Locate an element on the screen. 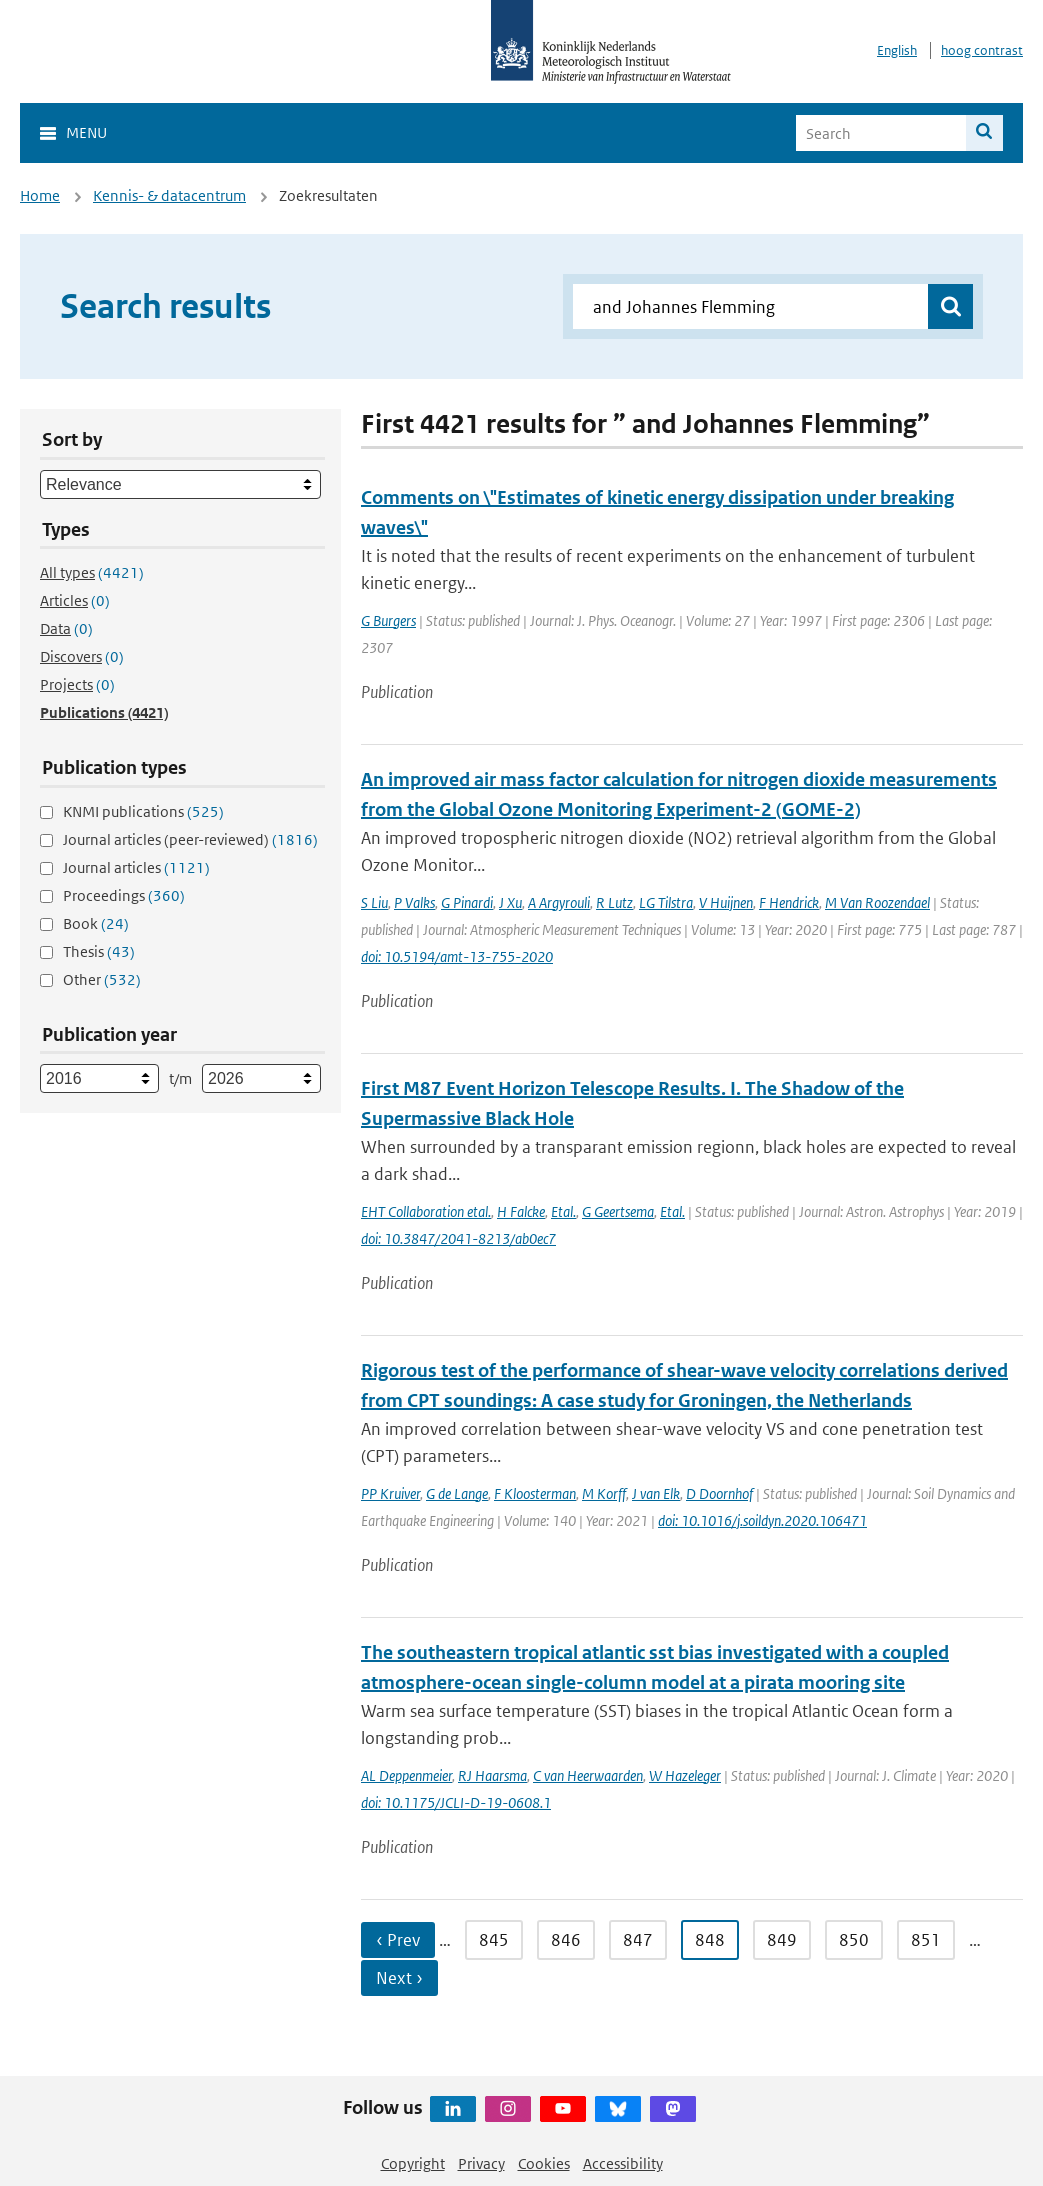 This screenshot has height=2186, width=1043. M Van Roozendael is located at coordinates (877, 902).